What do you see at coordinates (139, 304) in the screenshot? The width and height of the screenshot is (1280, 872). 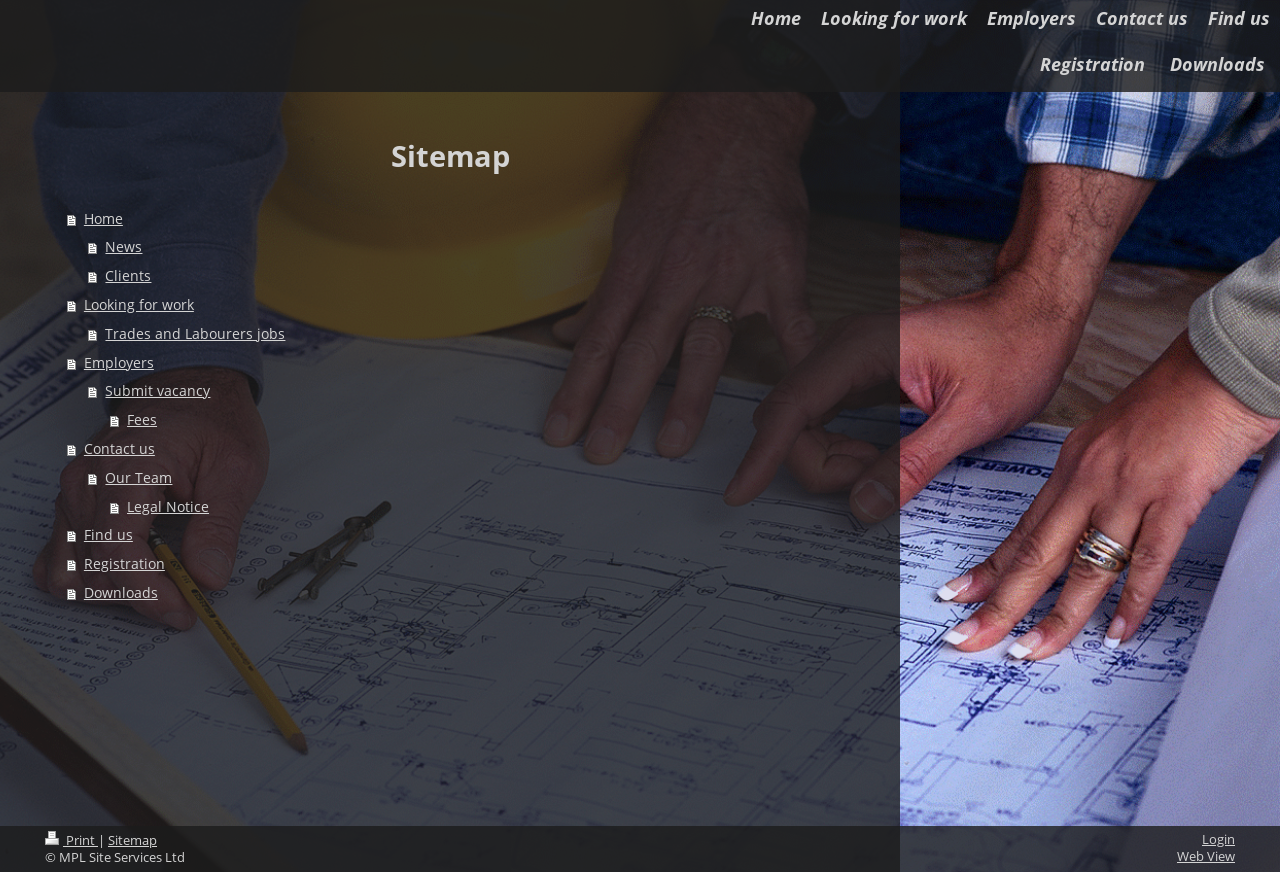 I see `Looking for work` at bounding box center [139, 304].